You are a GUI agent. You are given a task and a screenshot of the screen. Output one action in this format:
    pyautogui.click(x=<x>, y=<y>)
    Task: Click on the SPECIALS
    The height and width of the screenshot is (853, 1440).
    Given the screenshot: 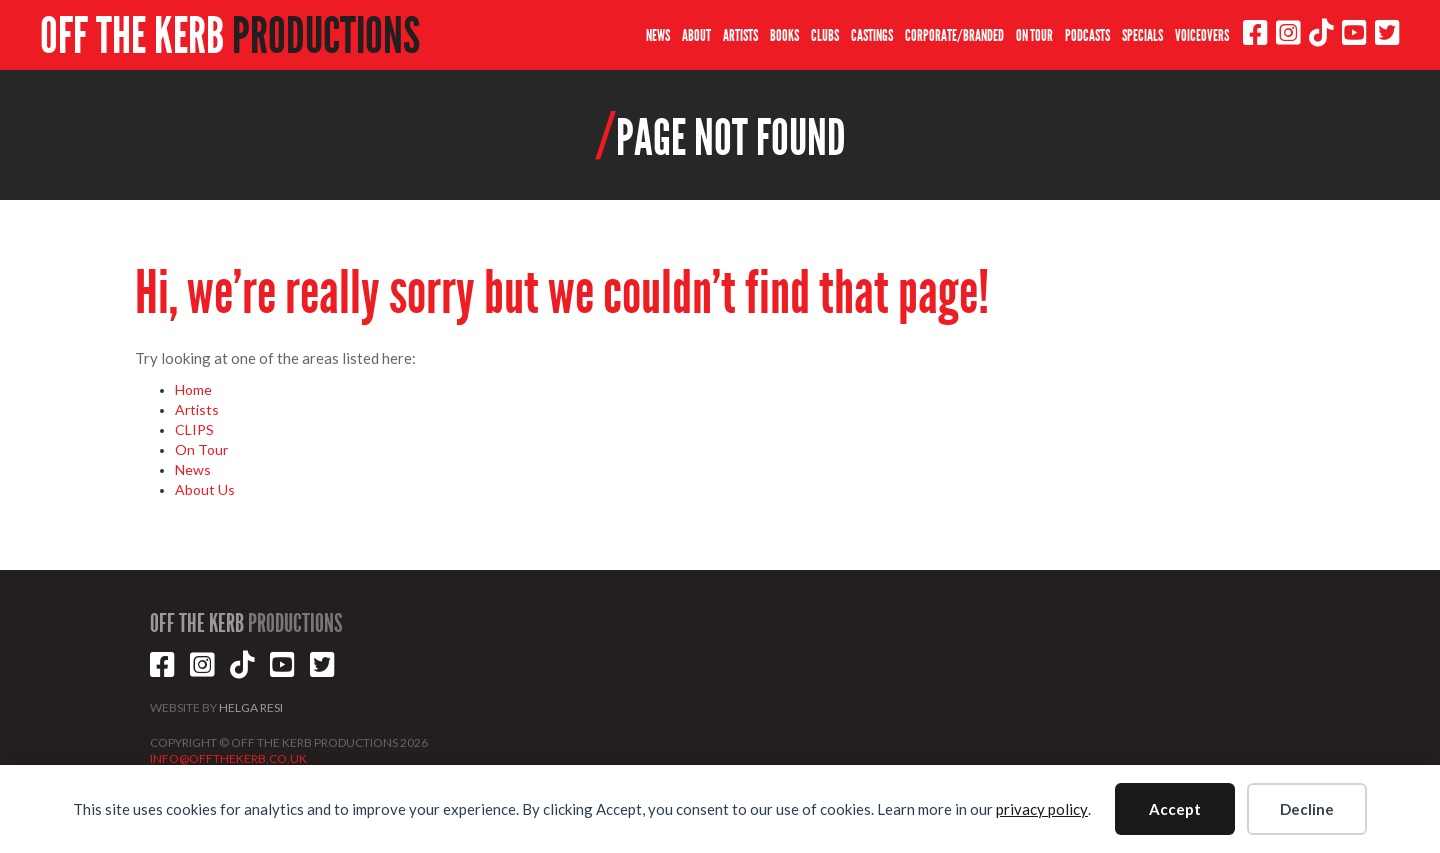 What is the action you would take?
    pyautogui.click(x=1142, y=35)
    